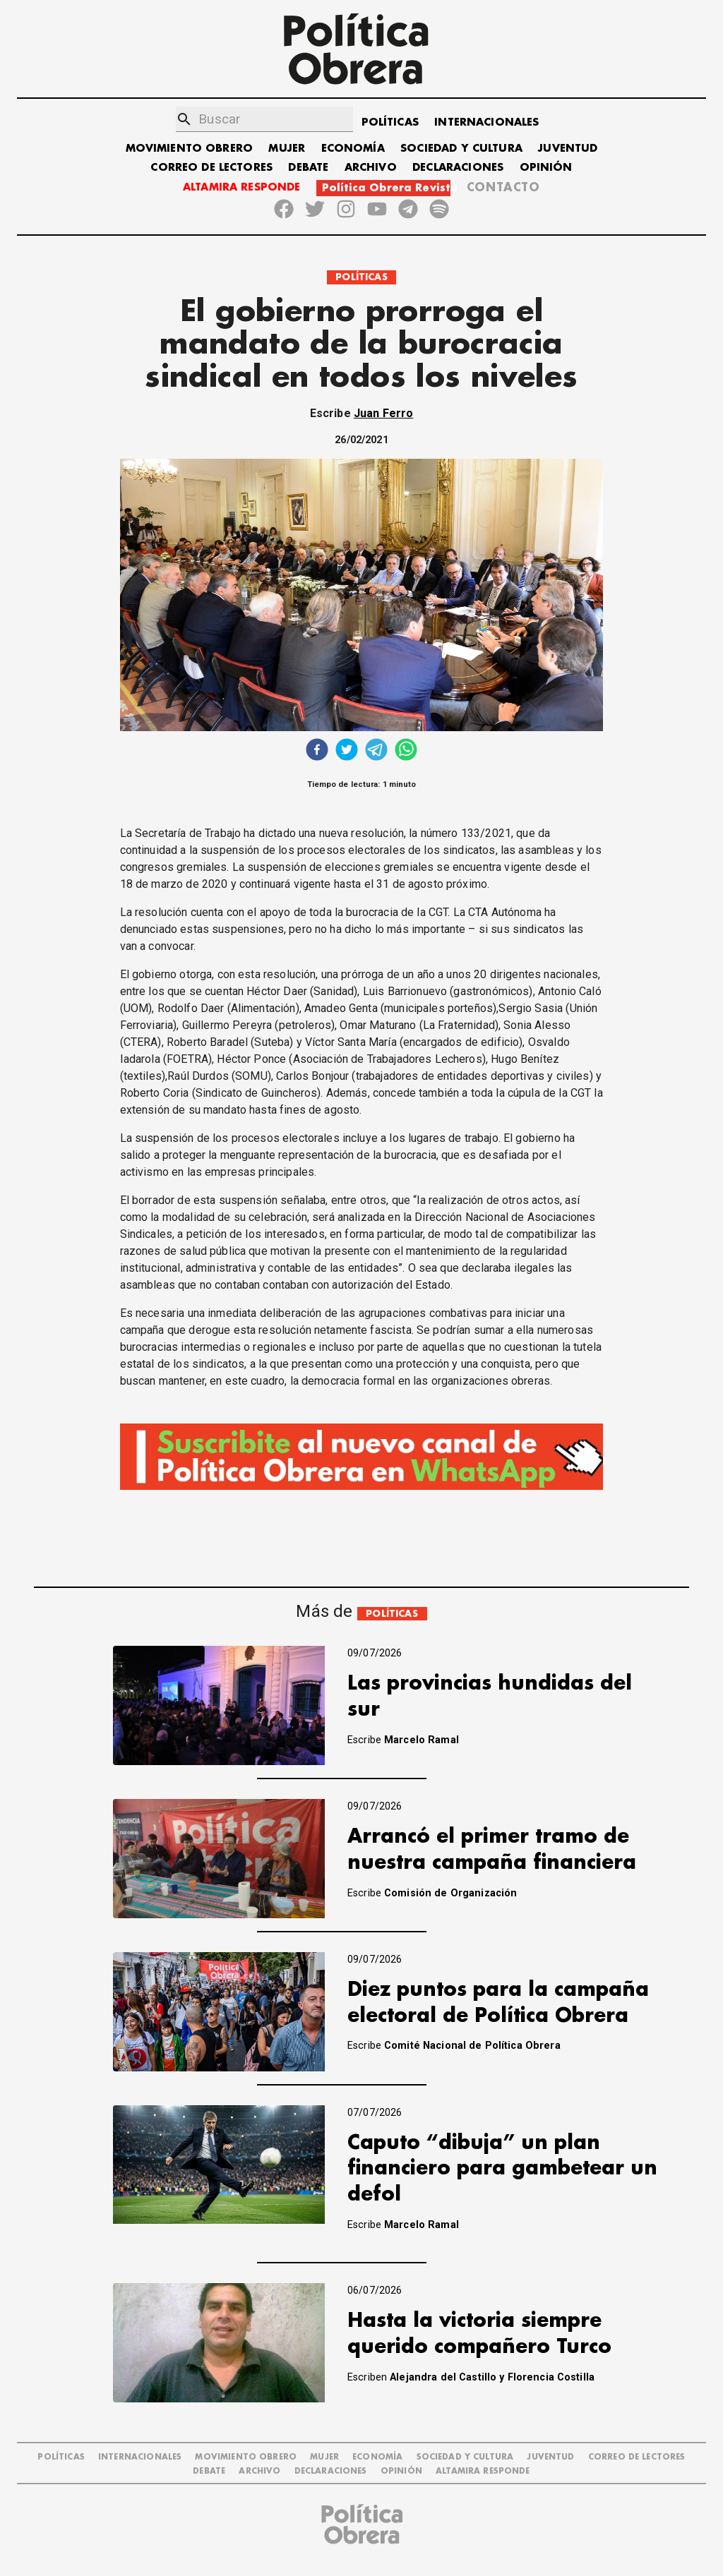 This screenshot has height=2576, width=723. Describe the element at coordinates (211, 167) in the screenshot. I see `CORREO DE LECTORES` at that location.